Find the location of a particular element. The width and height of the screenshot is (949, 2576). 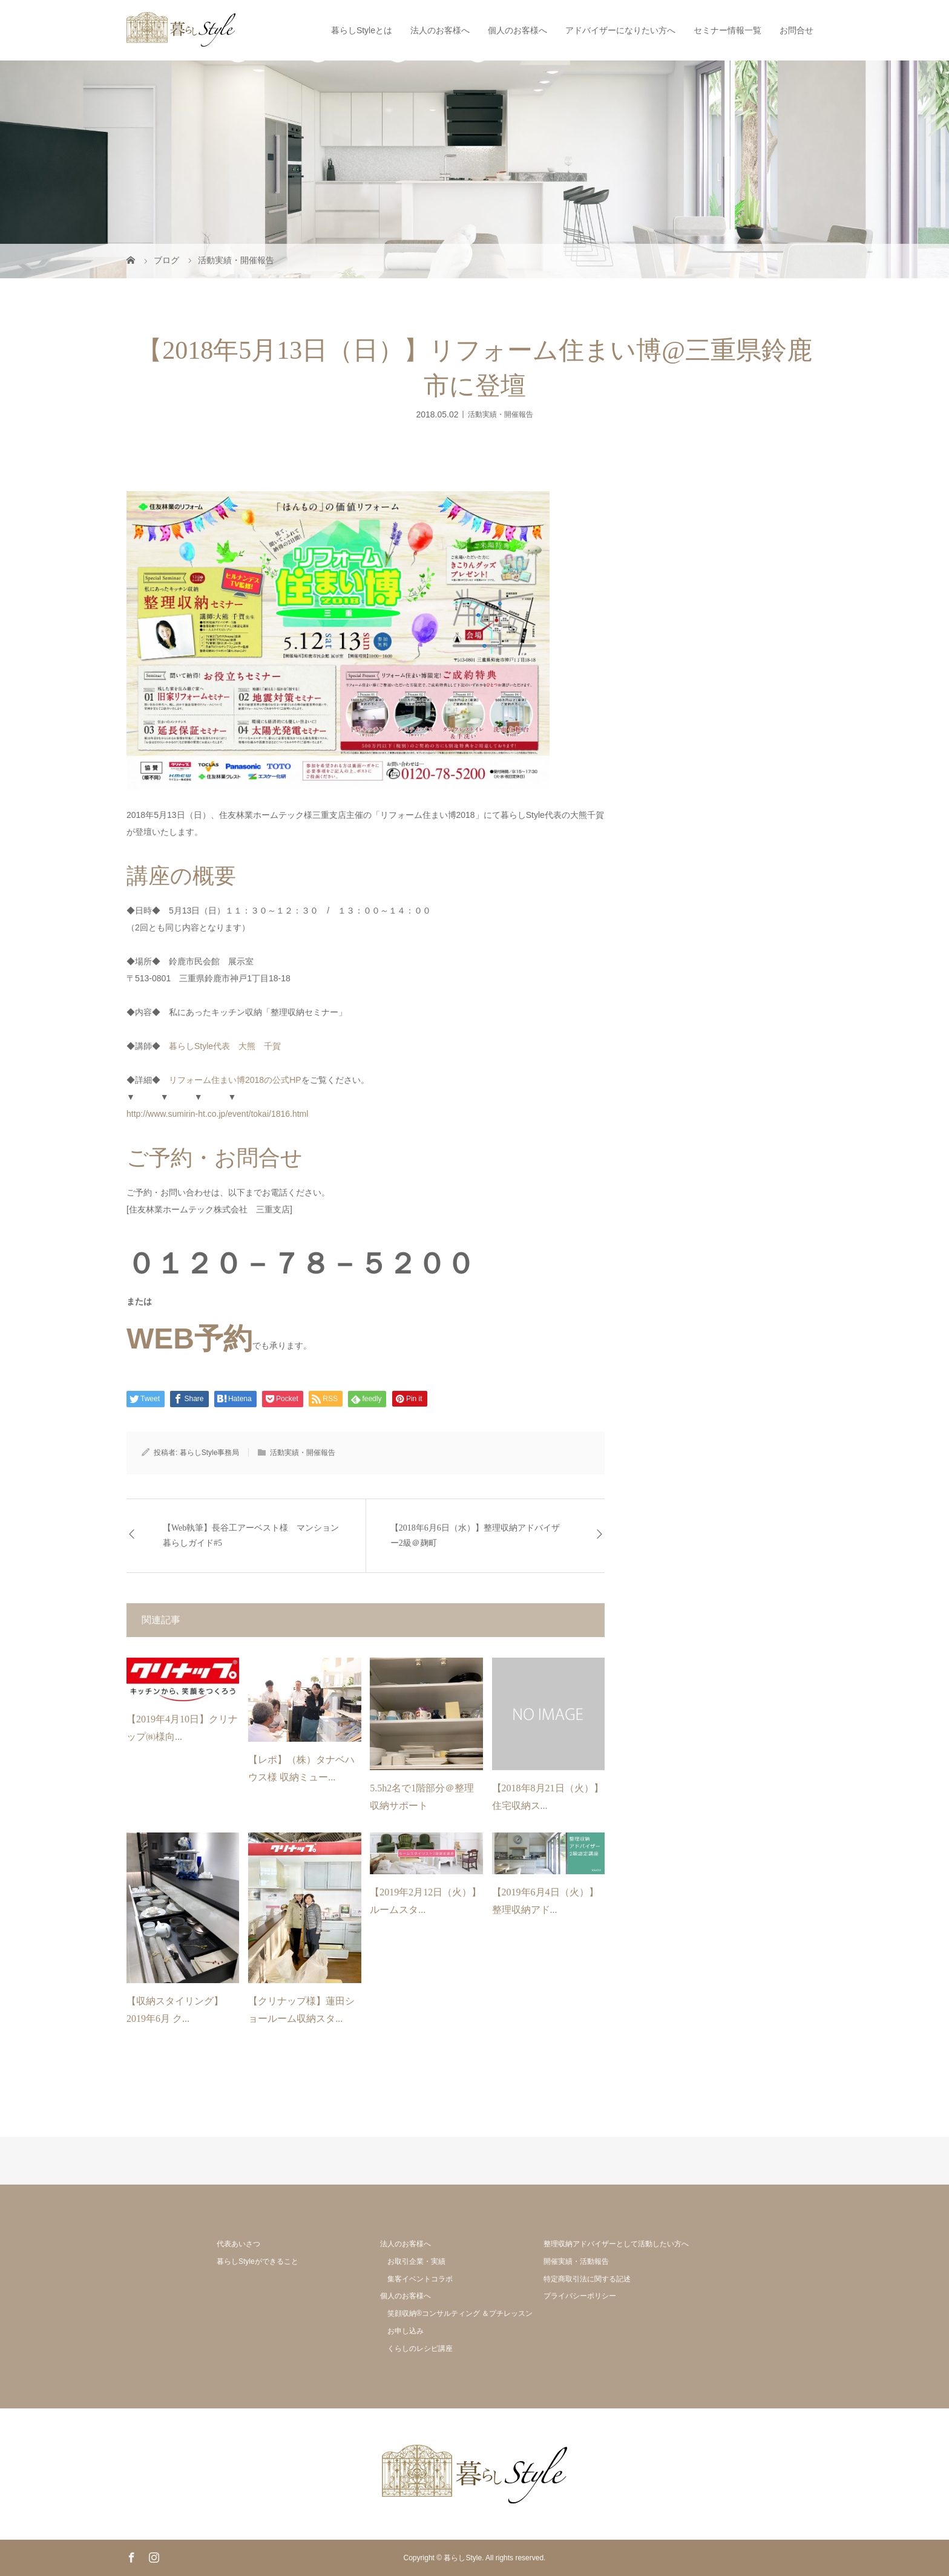

集客イベントコラボ is located at coordinates (420, 2279).